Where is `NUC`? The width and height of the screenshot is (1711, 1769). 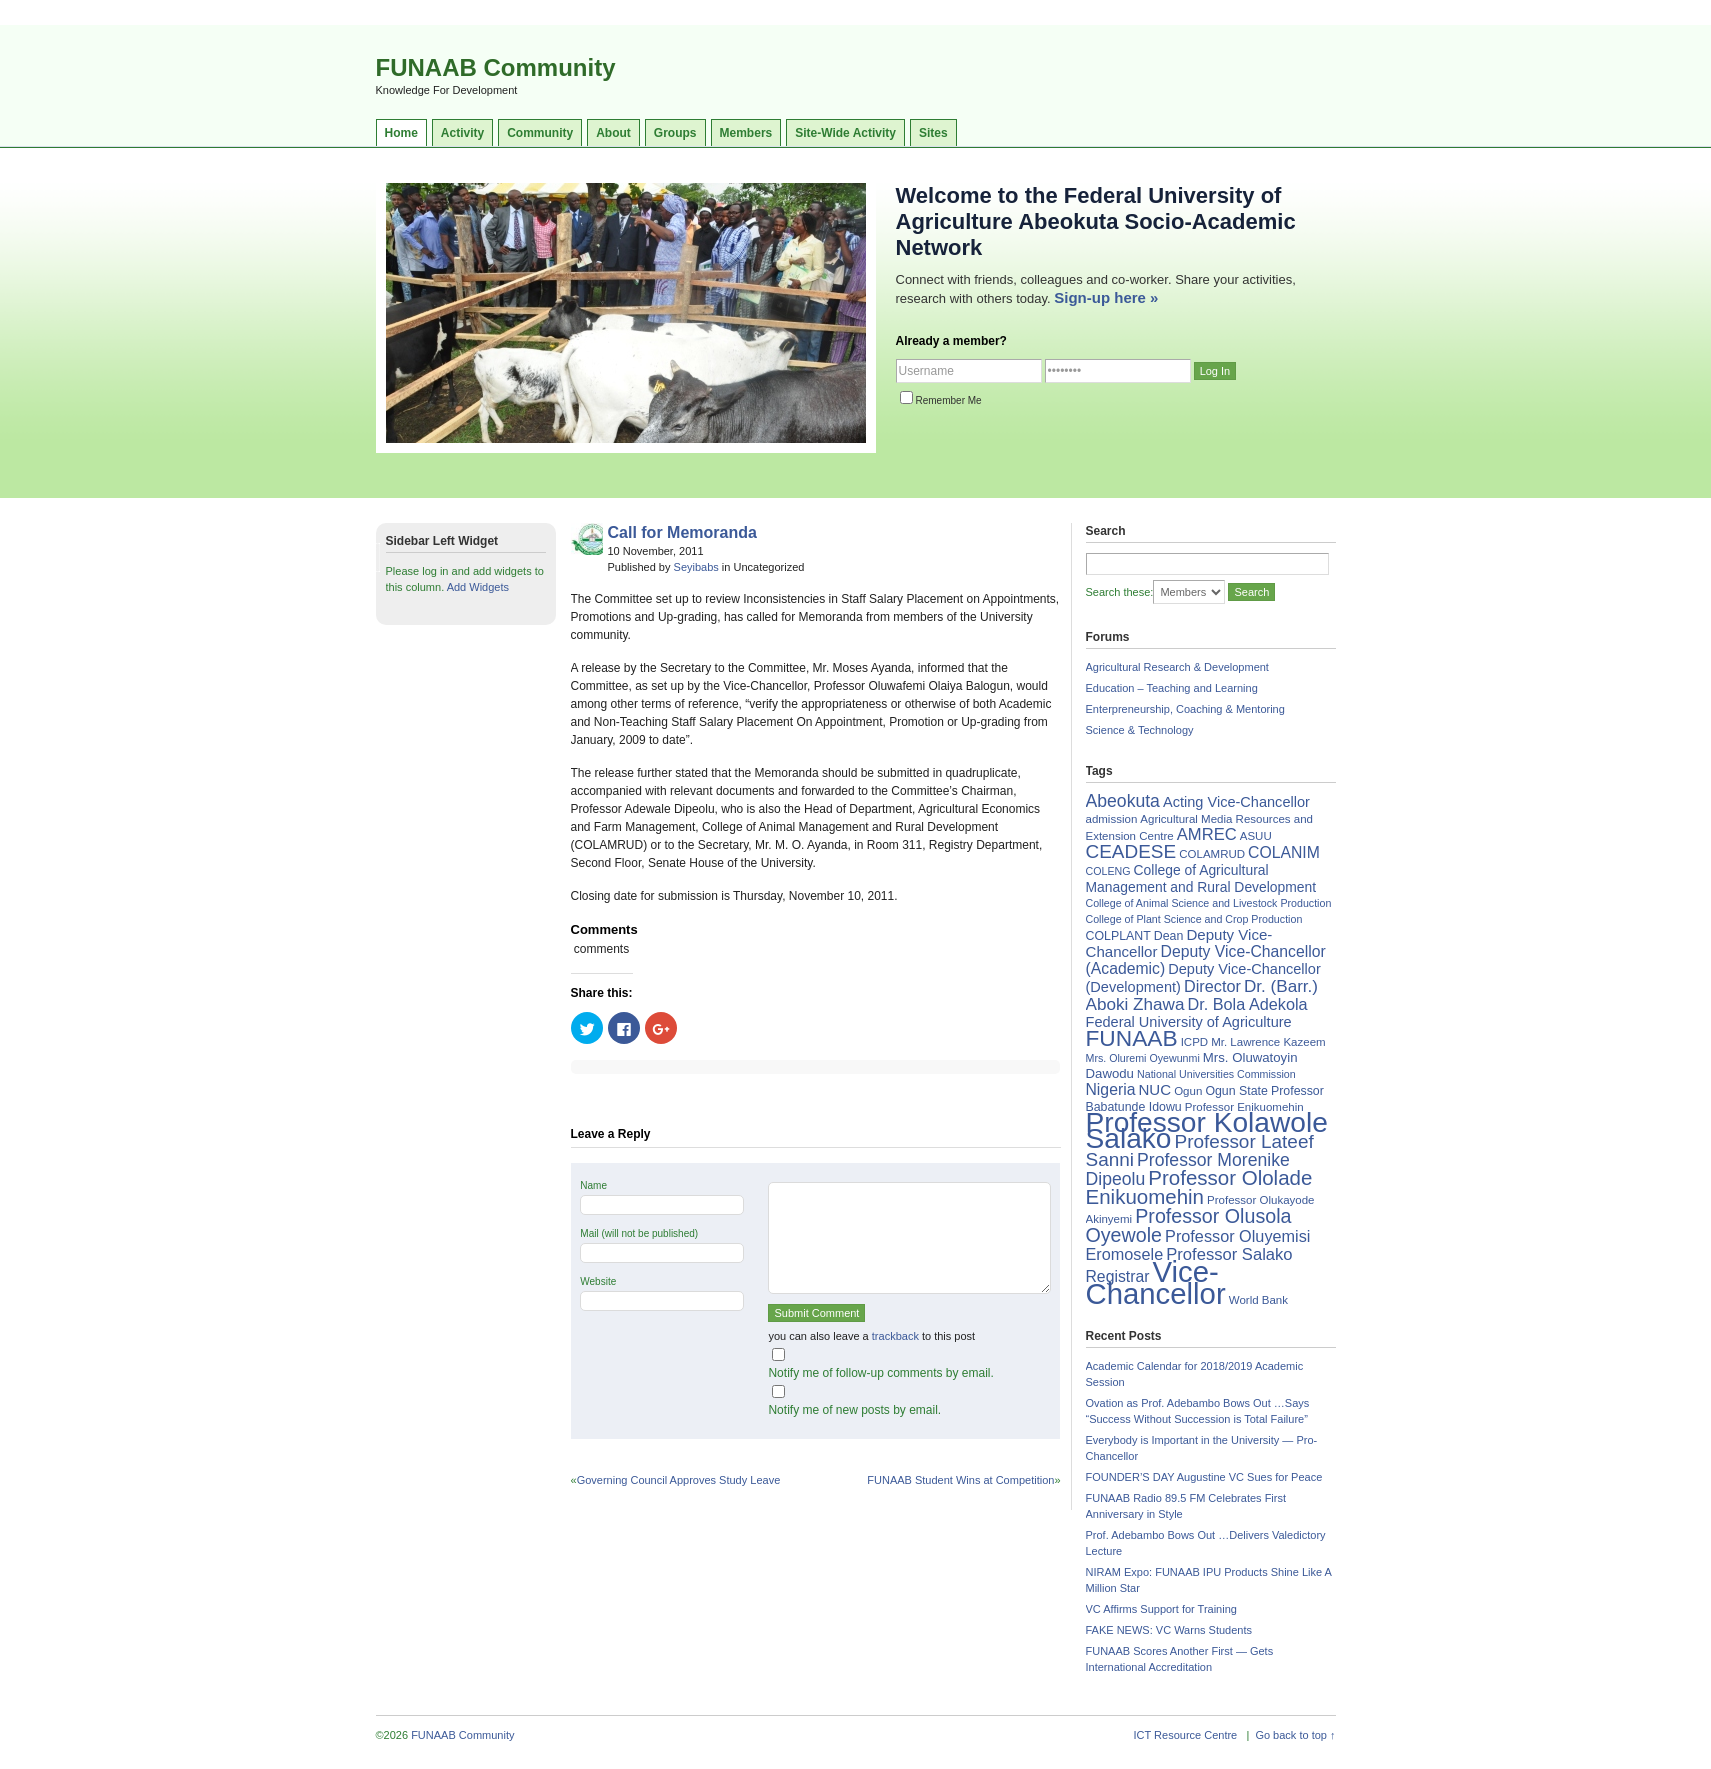 NUC is located at coordinates (1154, 1089).